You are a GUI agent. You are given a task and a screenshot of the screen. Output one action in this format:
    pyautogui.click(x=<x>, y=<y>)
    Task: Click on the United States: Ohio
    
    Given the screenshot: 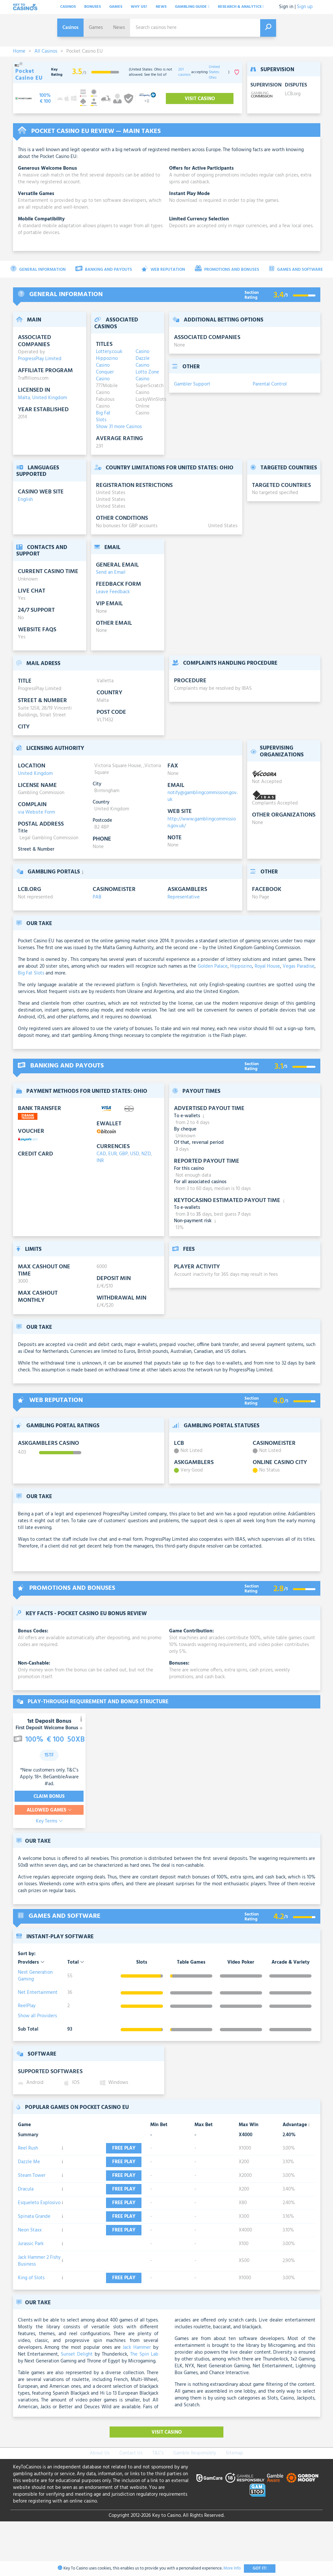 What is the action you would take?
    pyautogui.click(x=214, y=72)
    